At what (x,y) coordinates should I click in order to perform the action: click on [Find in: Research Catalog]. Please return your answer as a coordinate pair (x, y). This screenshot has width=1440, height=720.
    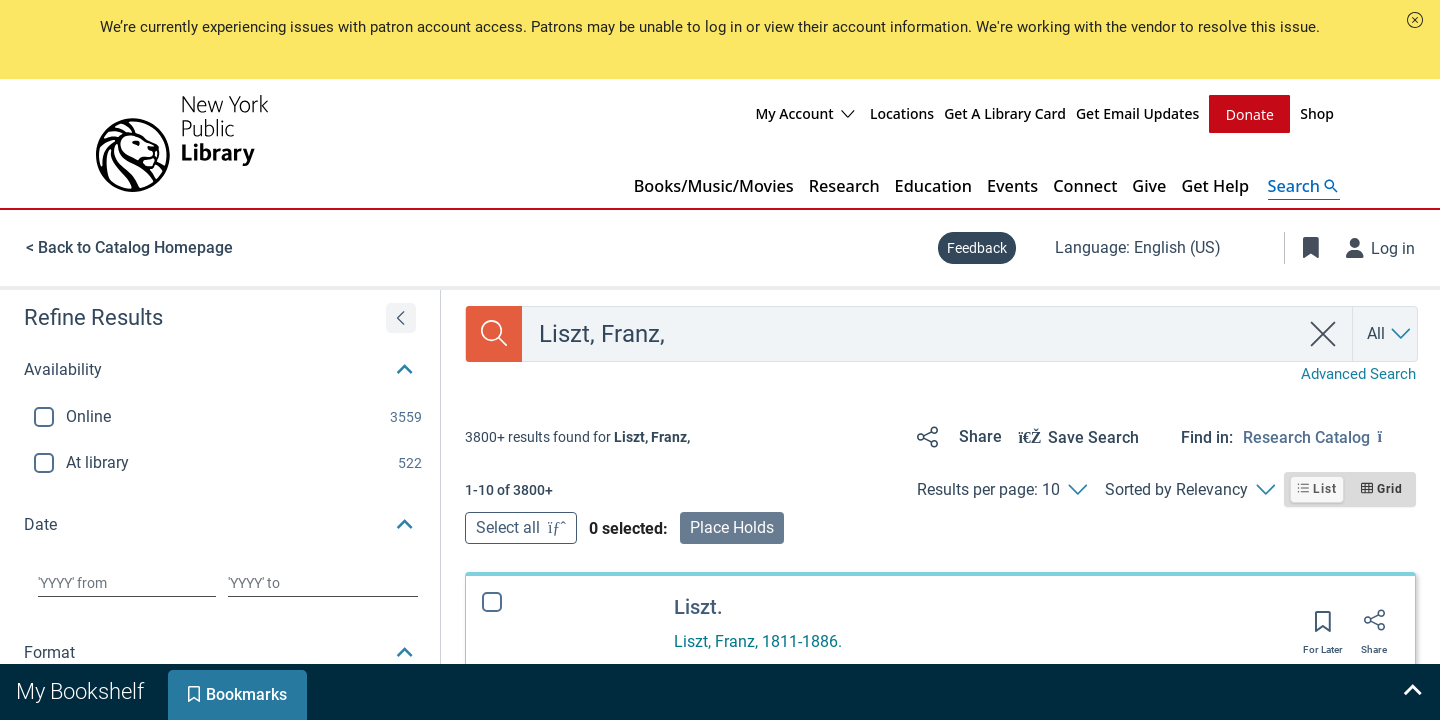
    Looking at the image, I should click on (1329, 436).